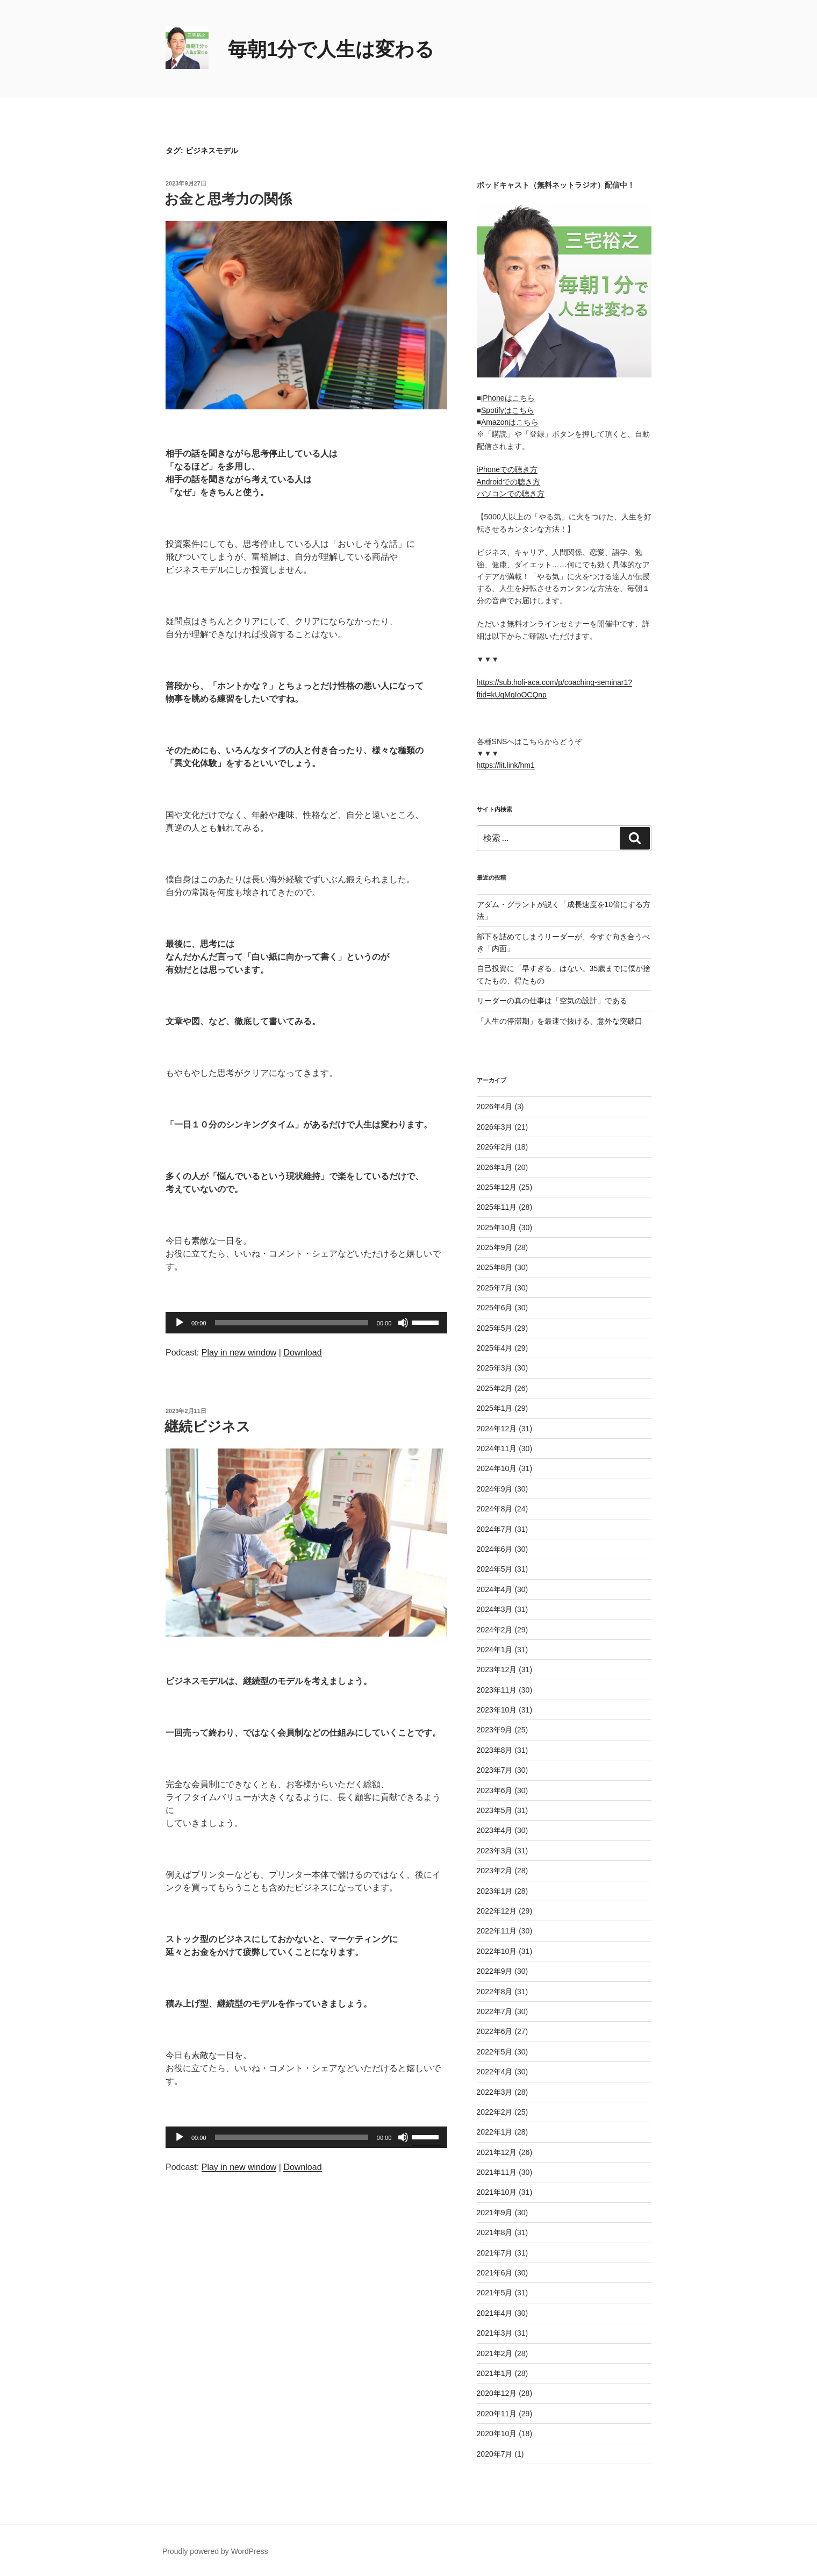  What do you see at coordinates (495, 1167) in the screenshot?
I see `2026年1月` at bounding box center [495, 1167].